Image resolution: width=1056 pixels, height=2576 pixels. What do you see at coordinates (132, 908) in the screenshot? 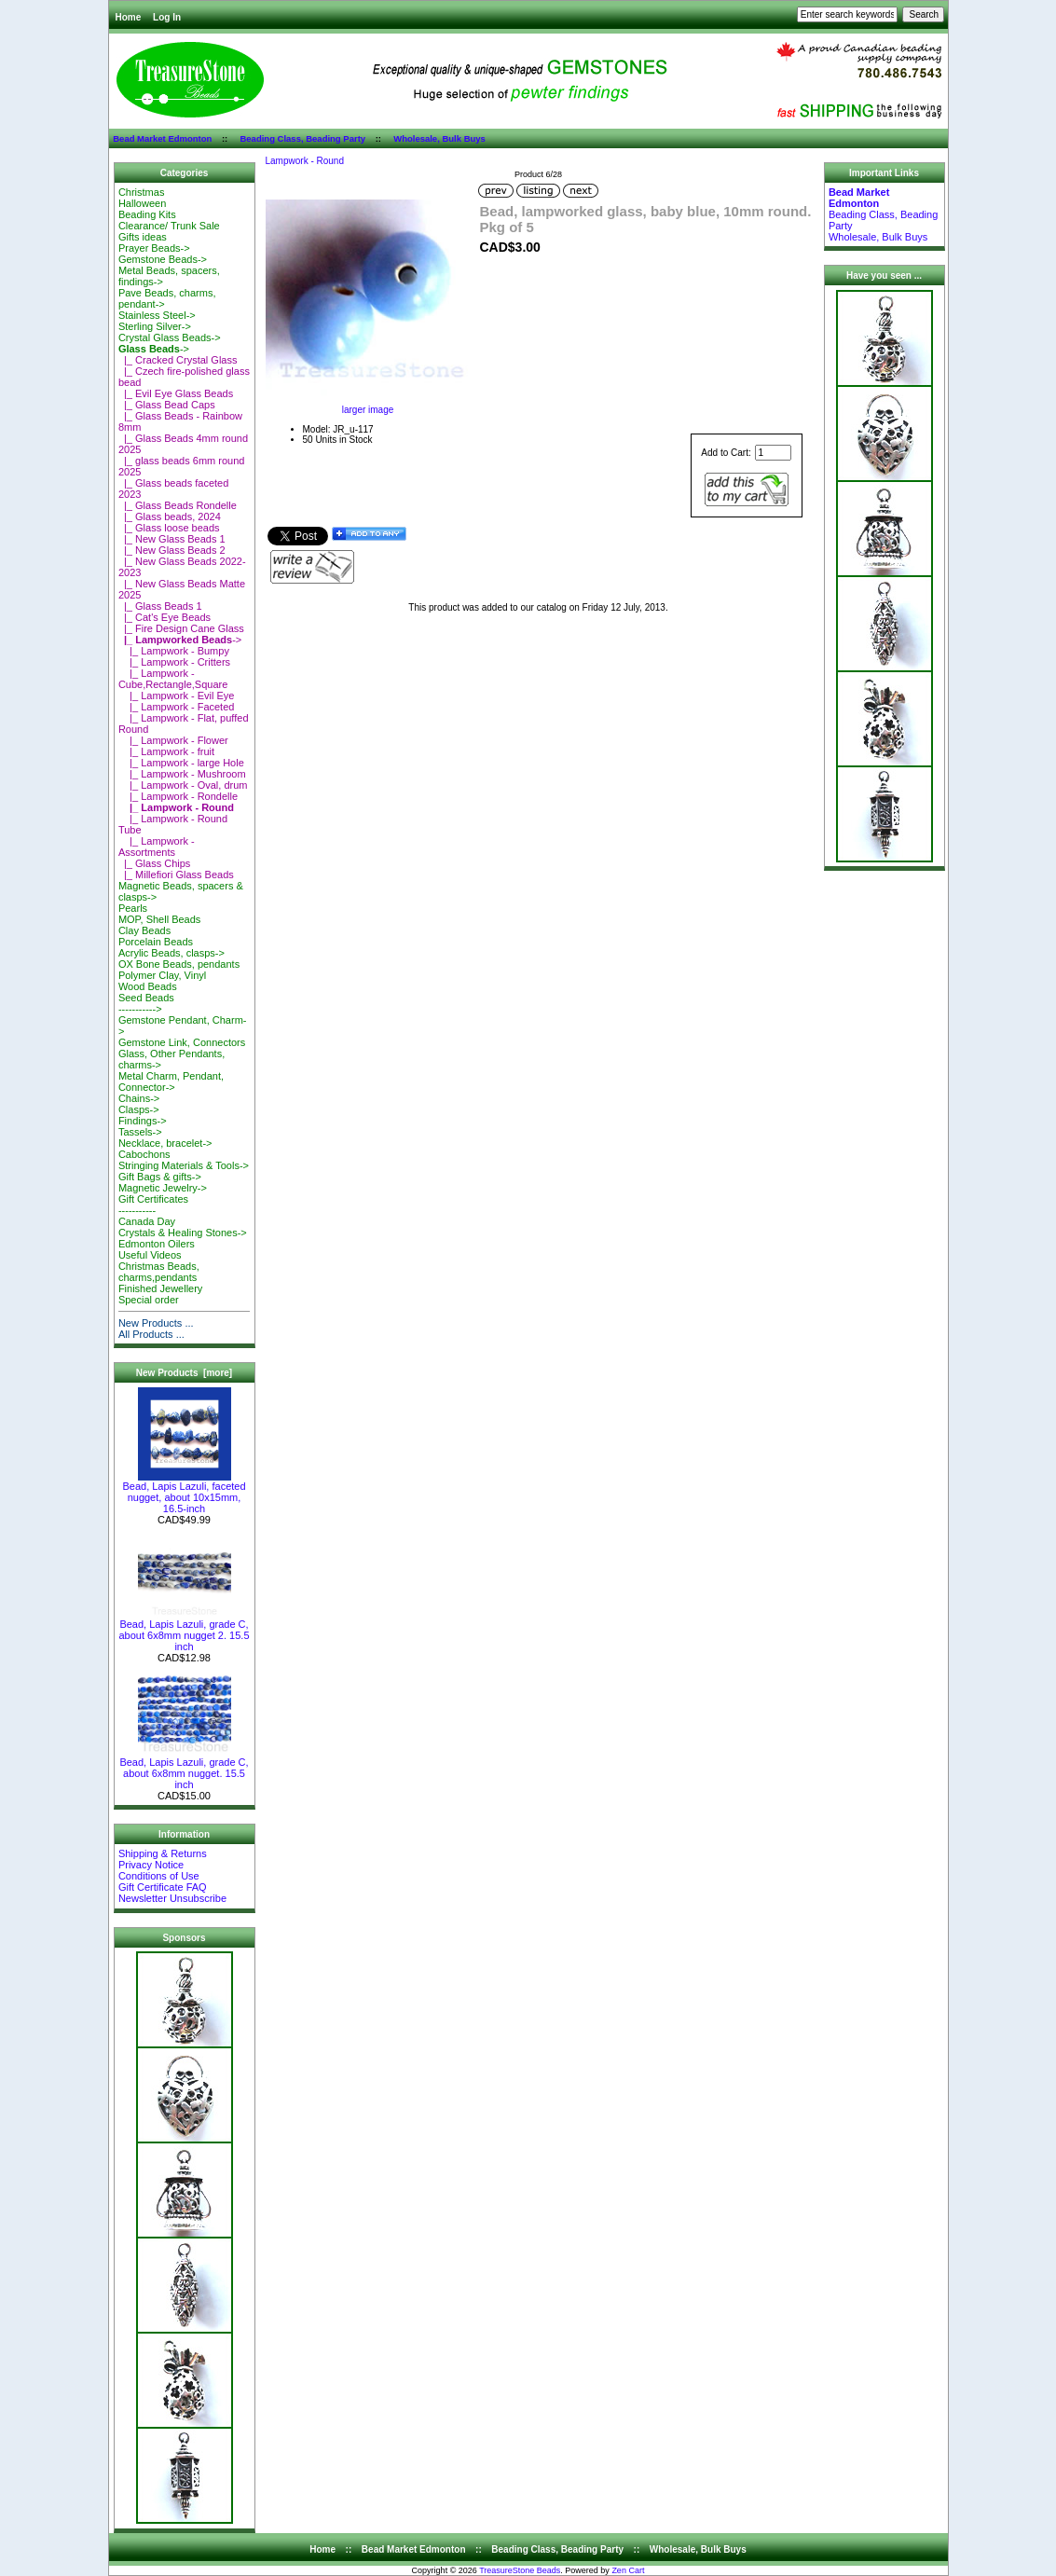
I see `Pearls` at bounding box center [132, 908].